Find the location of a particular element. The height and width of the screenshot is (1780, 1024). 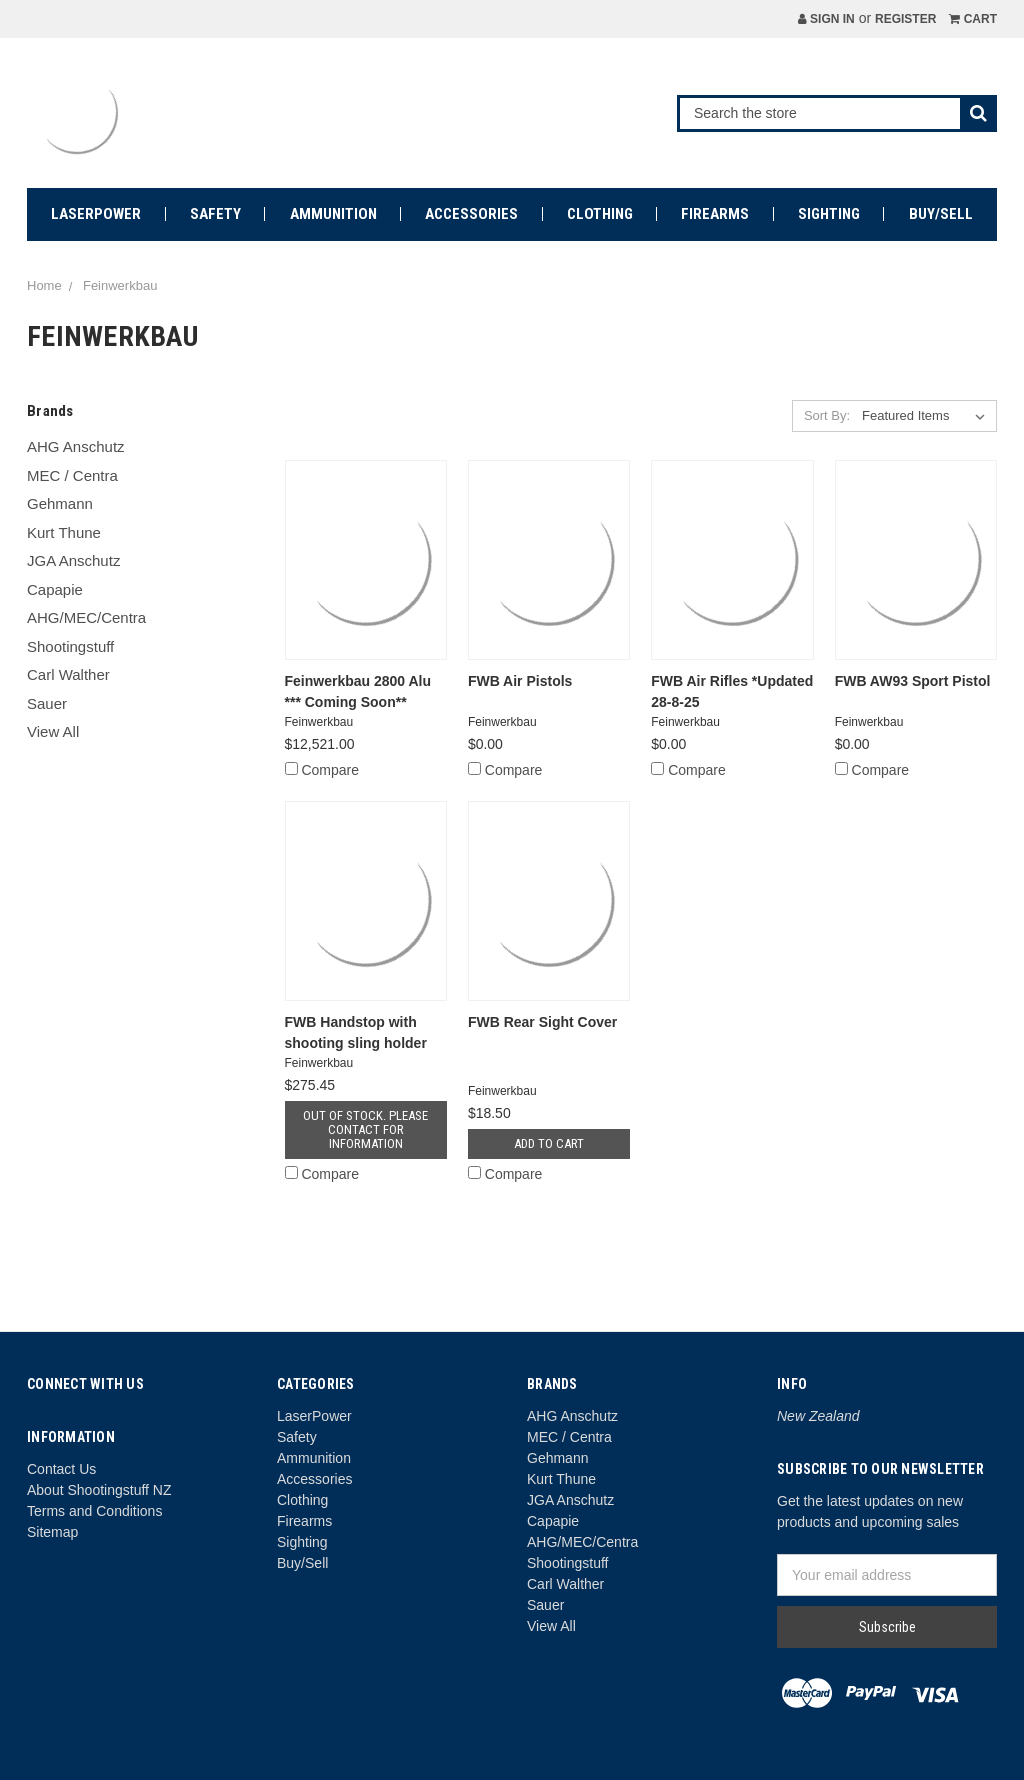

Home is located at coordinates (44, 285).